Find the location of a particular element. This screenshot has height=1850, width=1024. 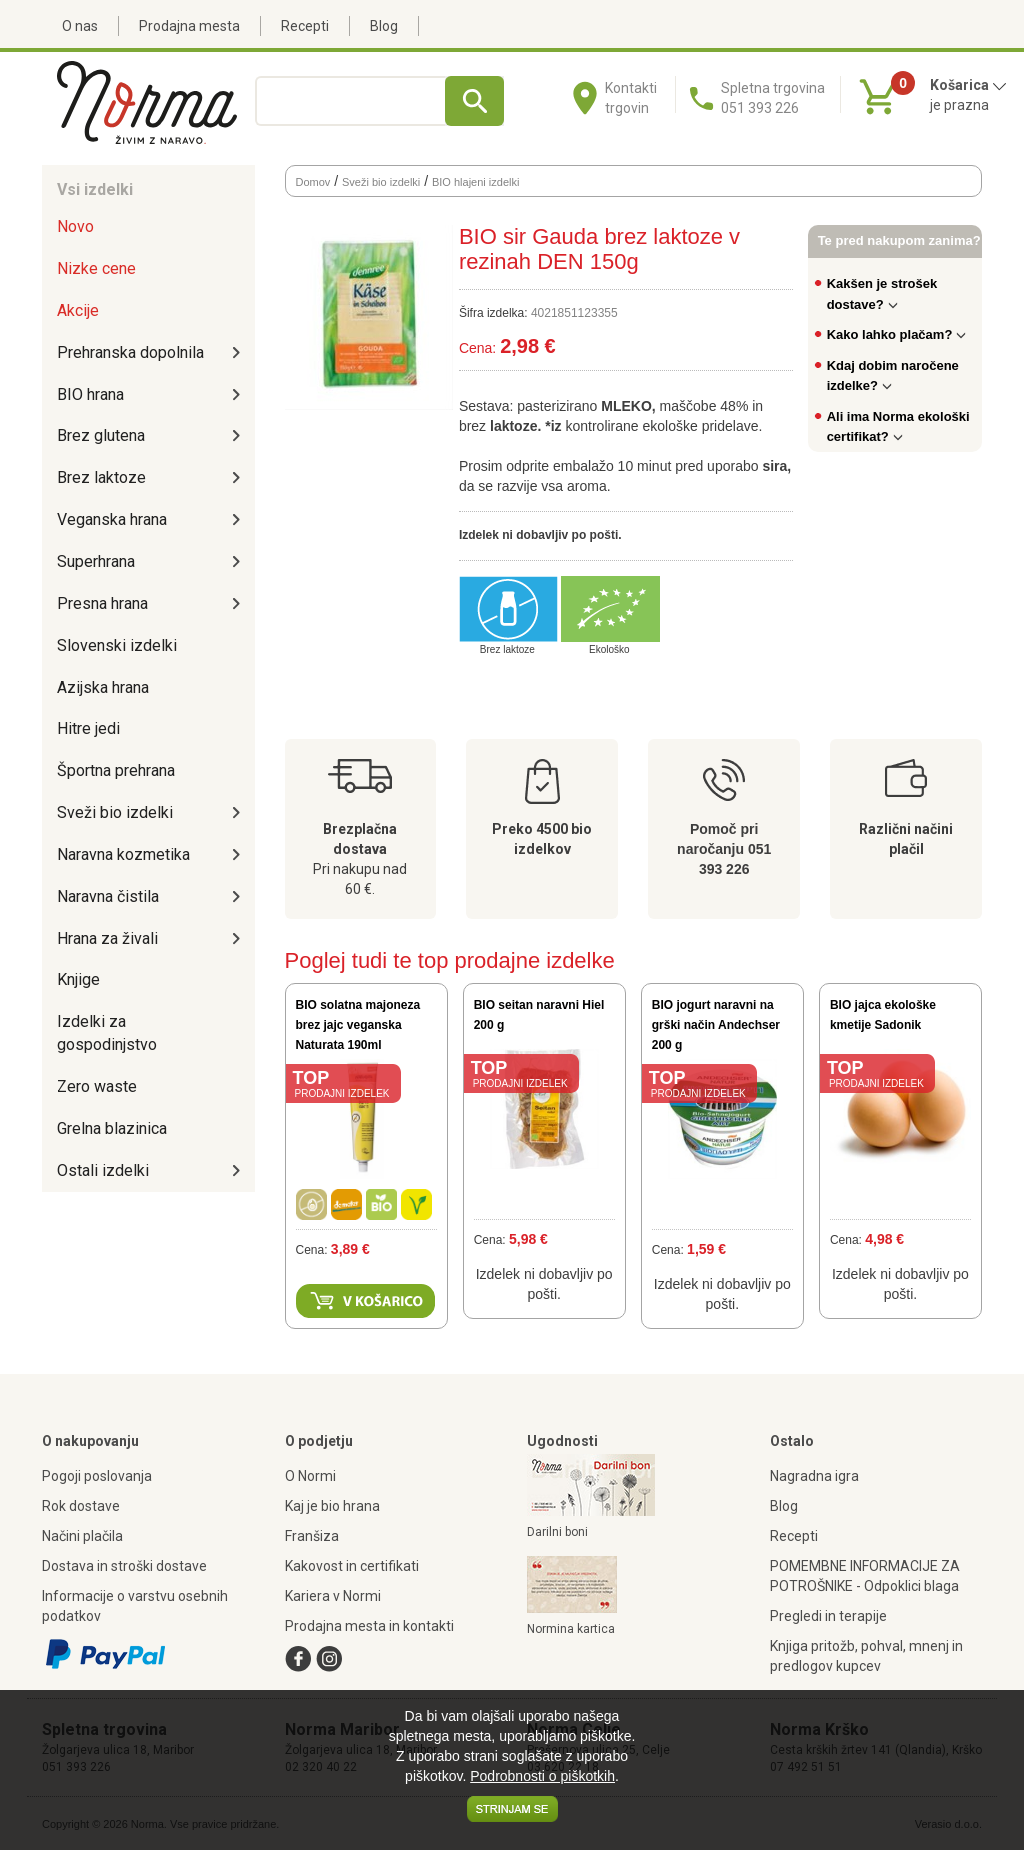

Prehranska dopolnila is located at coordinates (130, 352).